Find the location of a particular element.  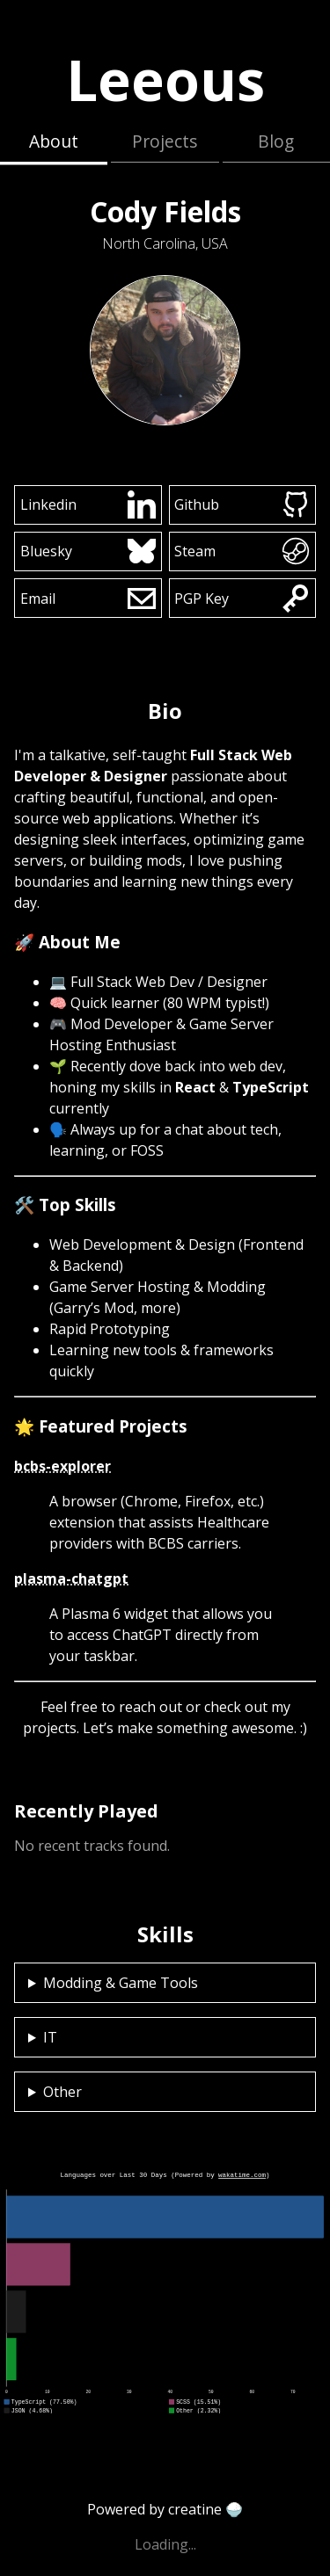

Modding & Game Tools is located at coordinates (120, 1982).